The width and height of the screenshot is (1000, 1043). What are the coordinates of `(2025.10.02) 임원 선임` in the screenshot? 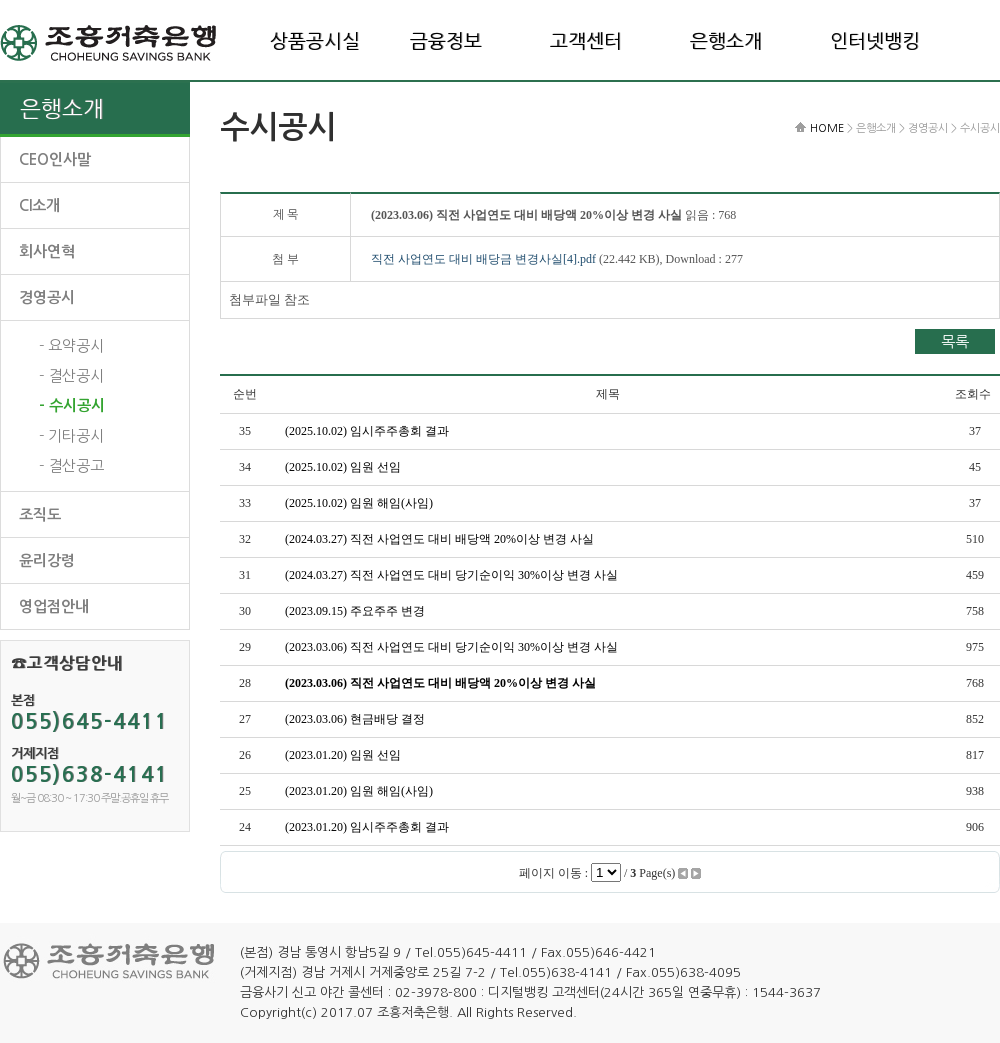 It's located at (343, 467).